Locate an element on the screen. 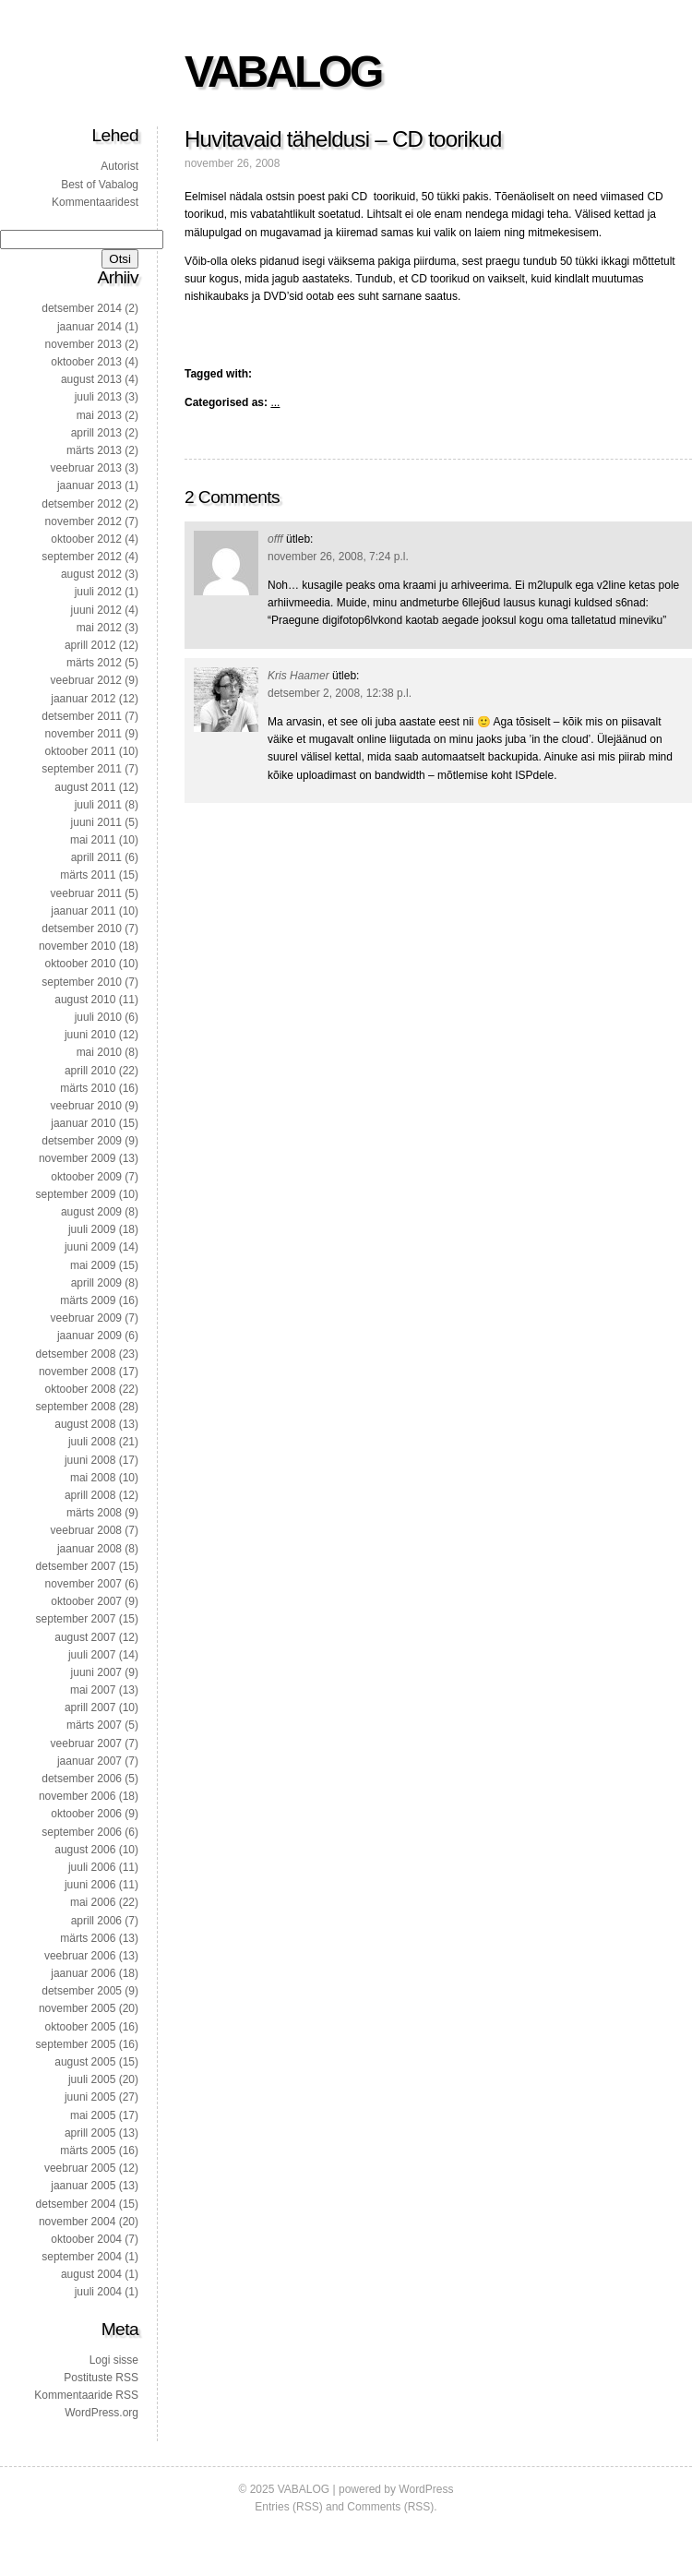 The width and height of the screenshot is (692, 2576). detsember 2008 is located at coordinates (76, 1354).